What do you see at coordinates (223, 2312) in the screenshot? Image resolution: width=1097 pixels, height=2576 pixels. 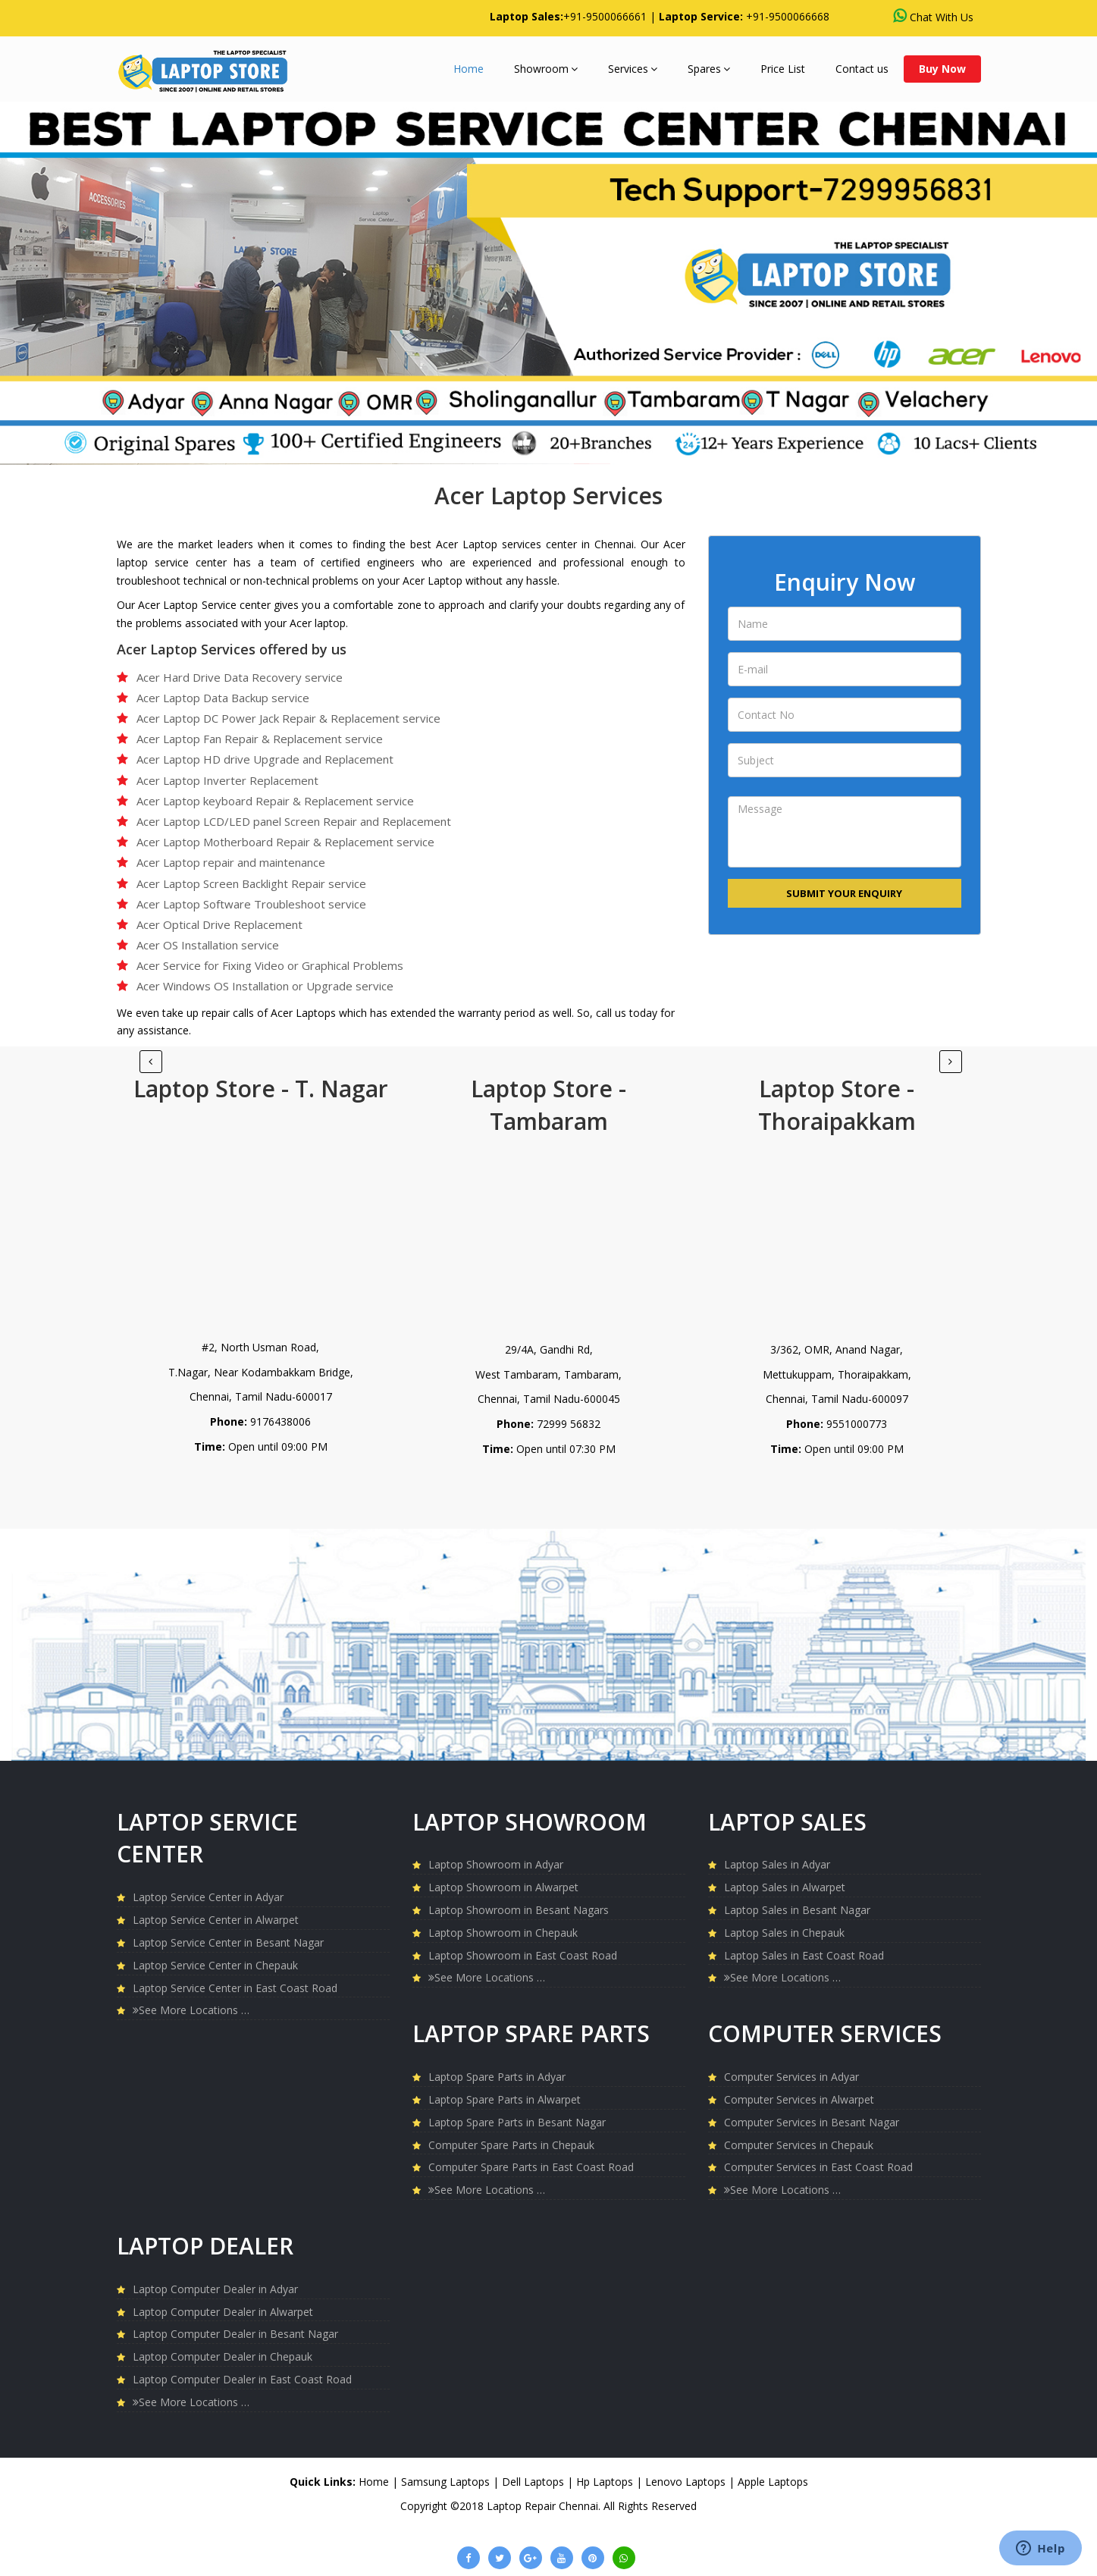 I see `Laptop Computer Dealer in Alwarpet` at bounding box center [223, 2312].